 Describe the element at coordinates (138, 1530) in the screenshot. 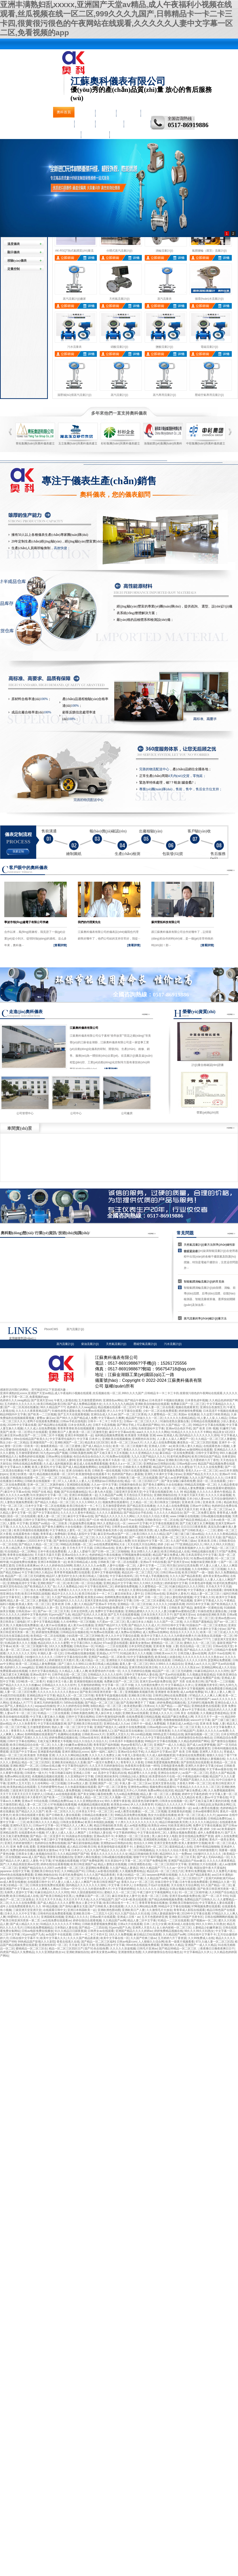

I see `自拍偷拍亚洲欧美另类` at that location.